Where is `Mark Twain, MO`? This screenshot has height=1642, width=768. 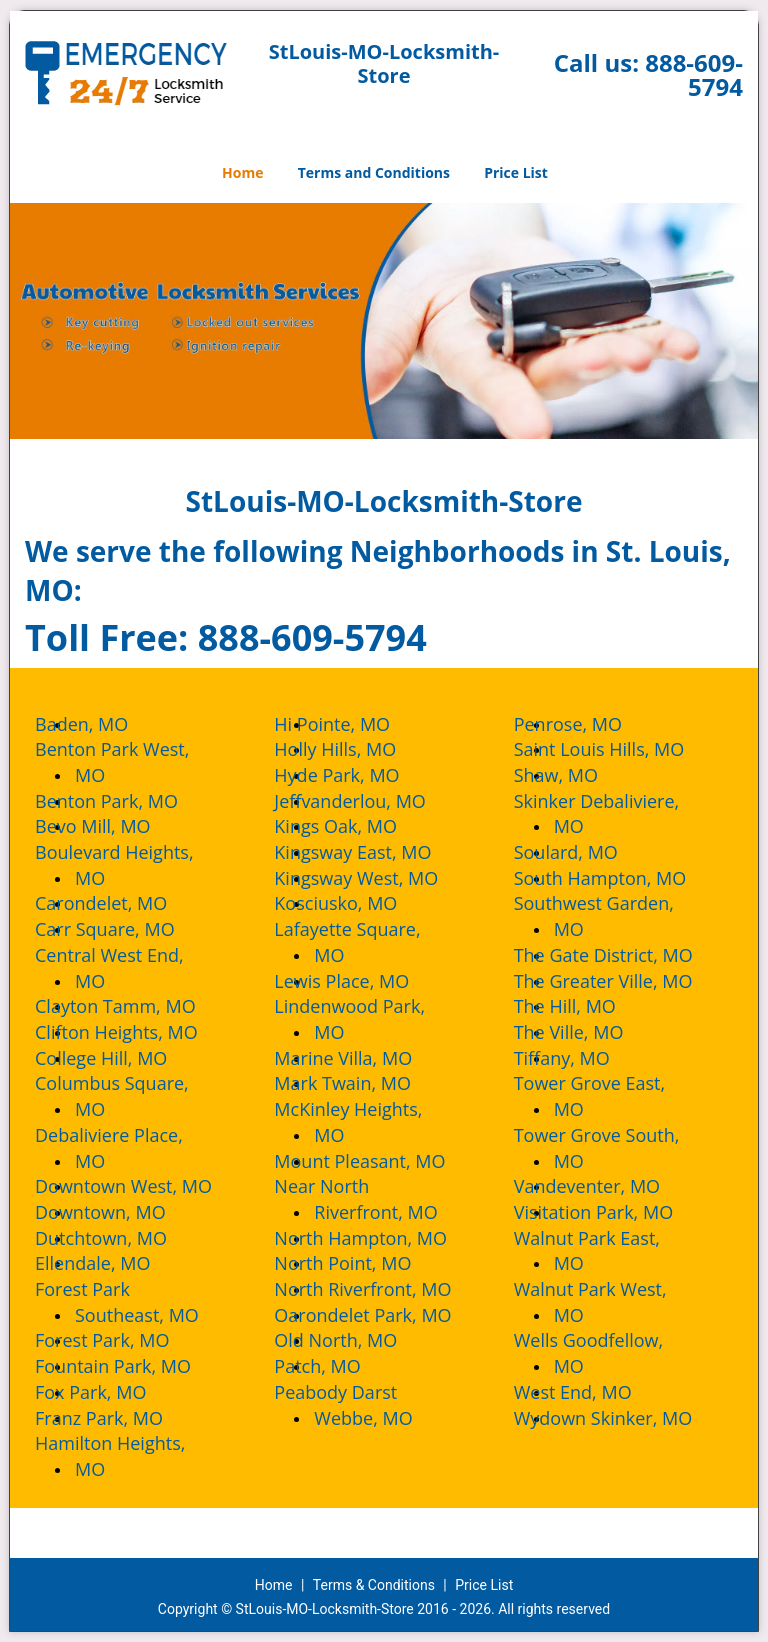 Mark Twain, MO is located at coordinates (362, 1083).